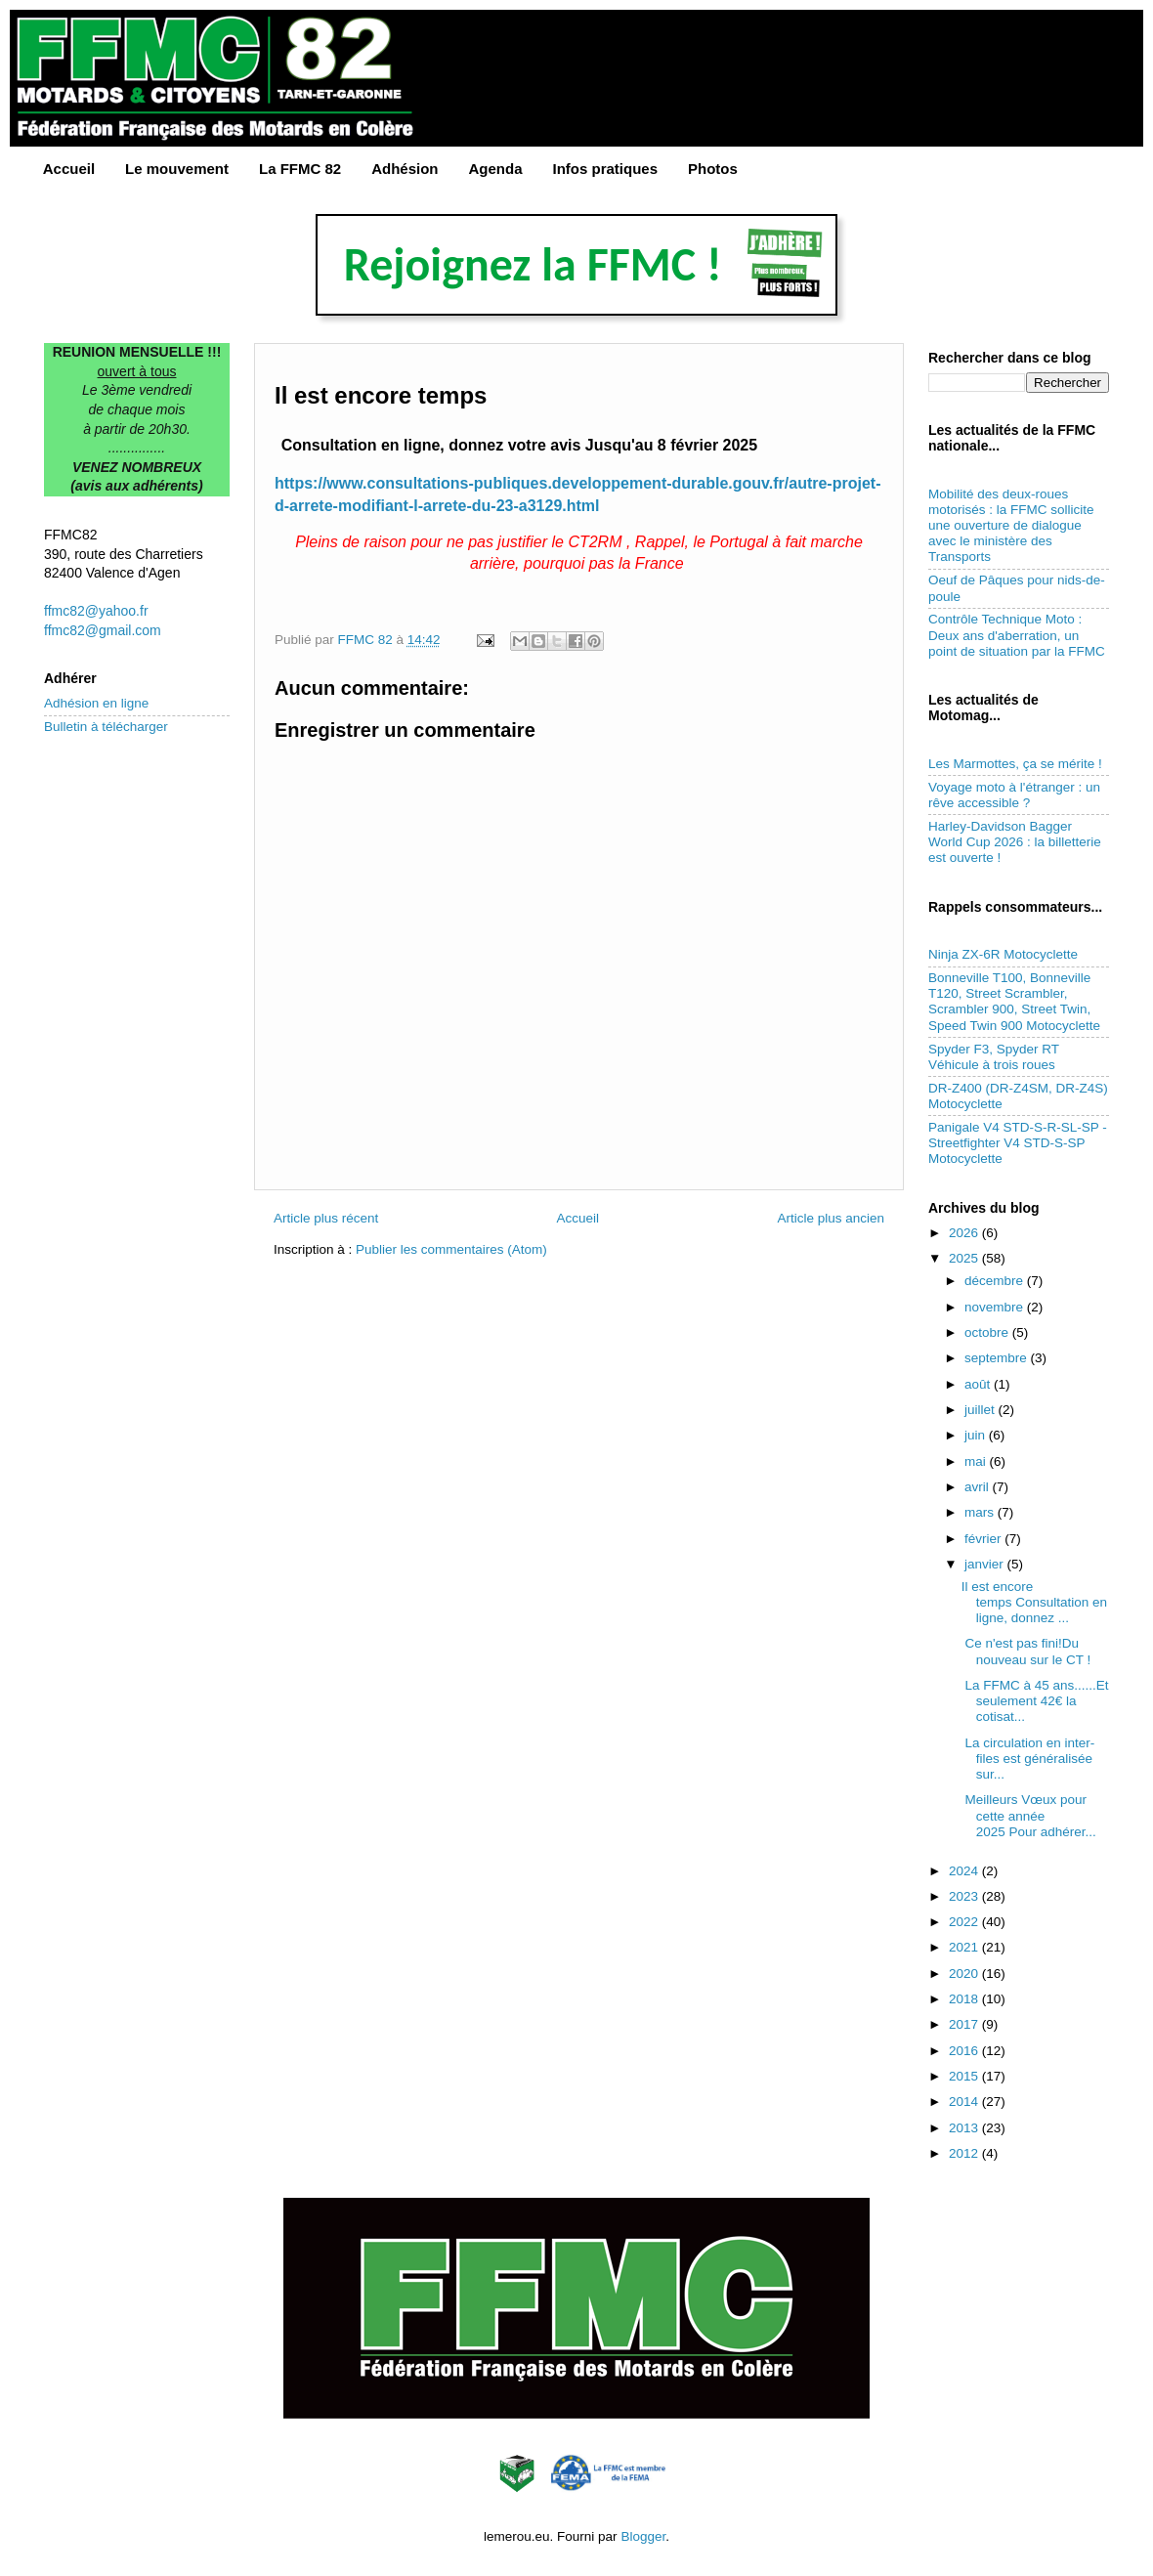 The height and width of the screenshot is (2576, 1153). I want to click on novembre, so click(995, 1307).